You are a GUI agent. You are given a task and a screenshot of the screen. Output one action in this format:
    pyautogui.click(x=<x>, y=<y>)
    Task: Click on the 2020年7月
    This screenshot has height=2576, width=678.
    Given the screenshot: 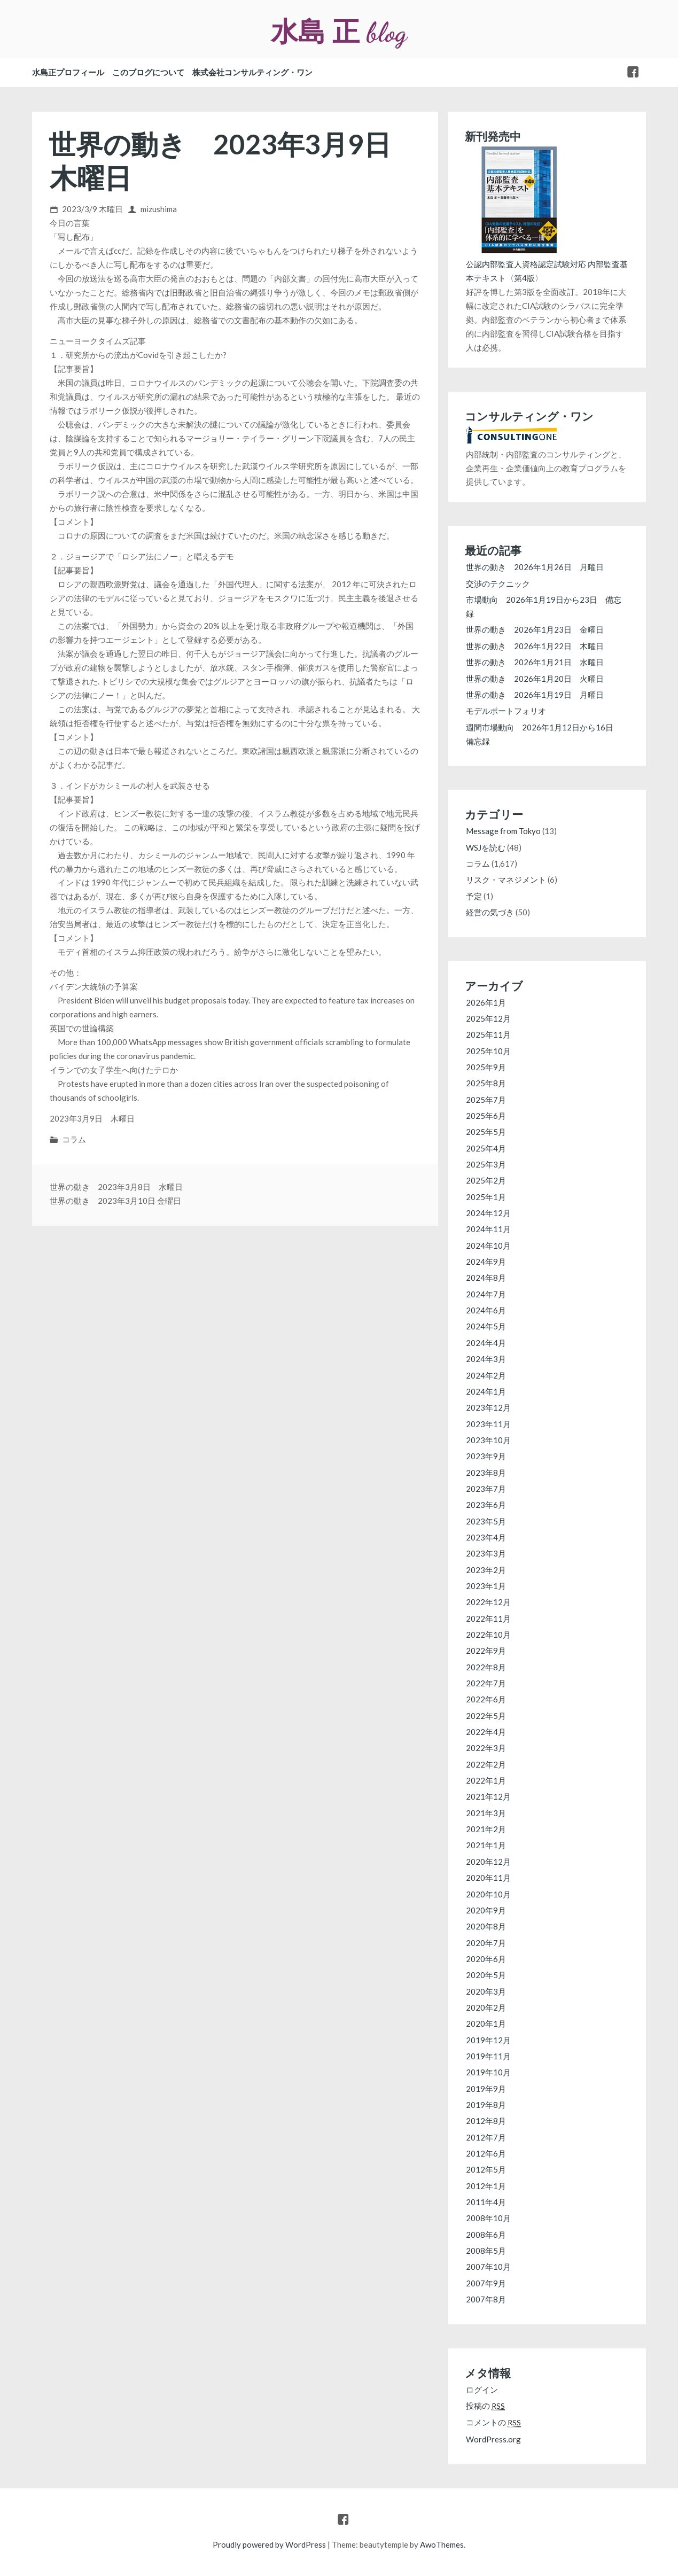 What is the action you would take?
    pyautogui.click(x=486, y=1943)
    